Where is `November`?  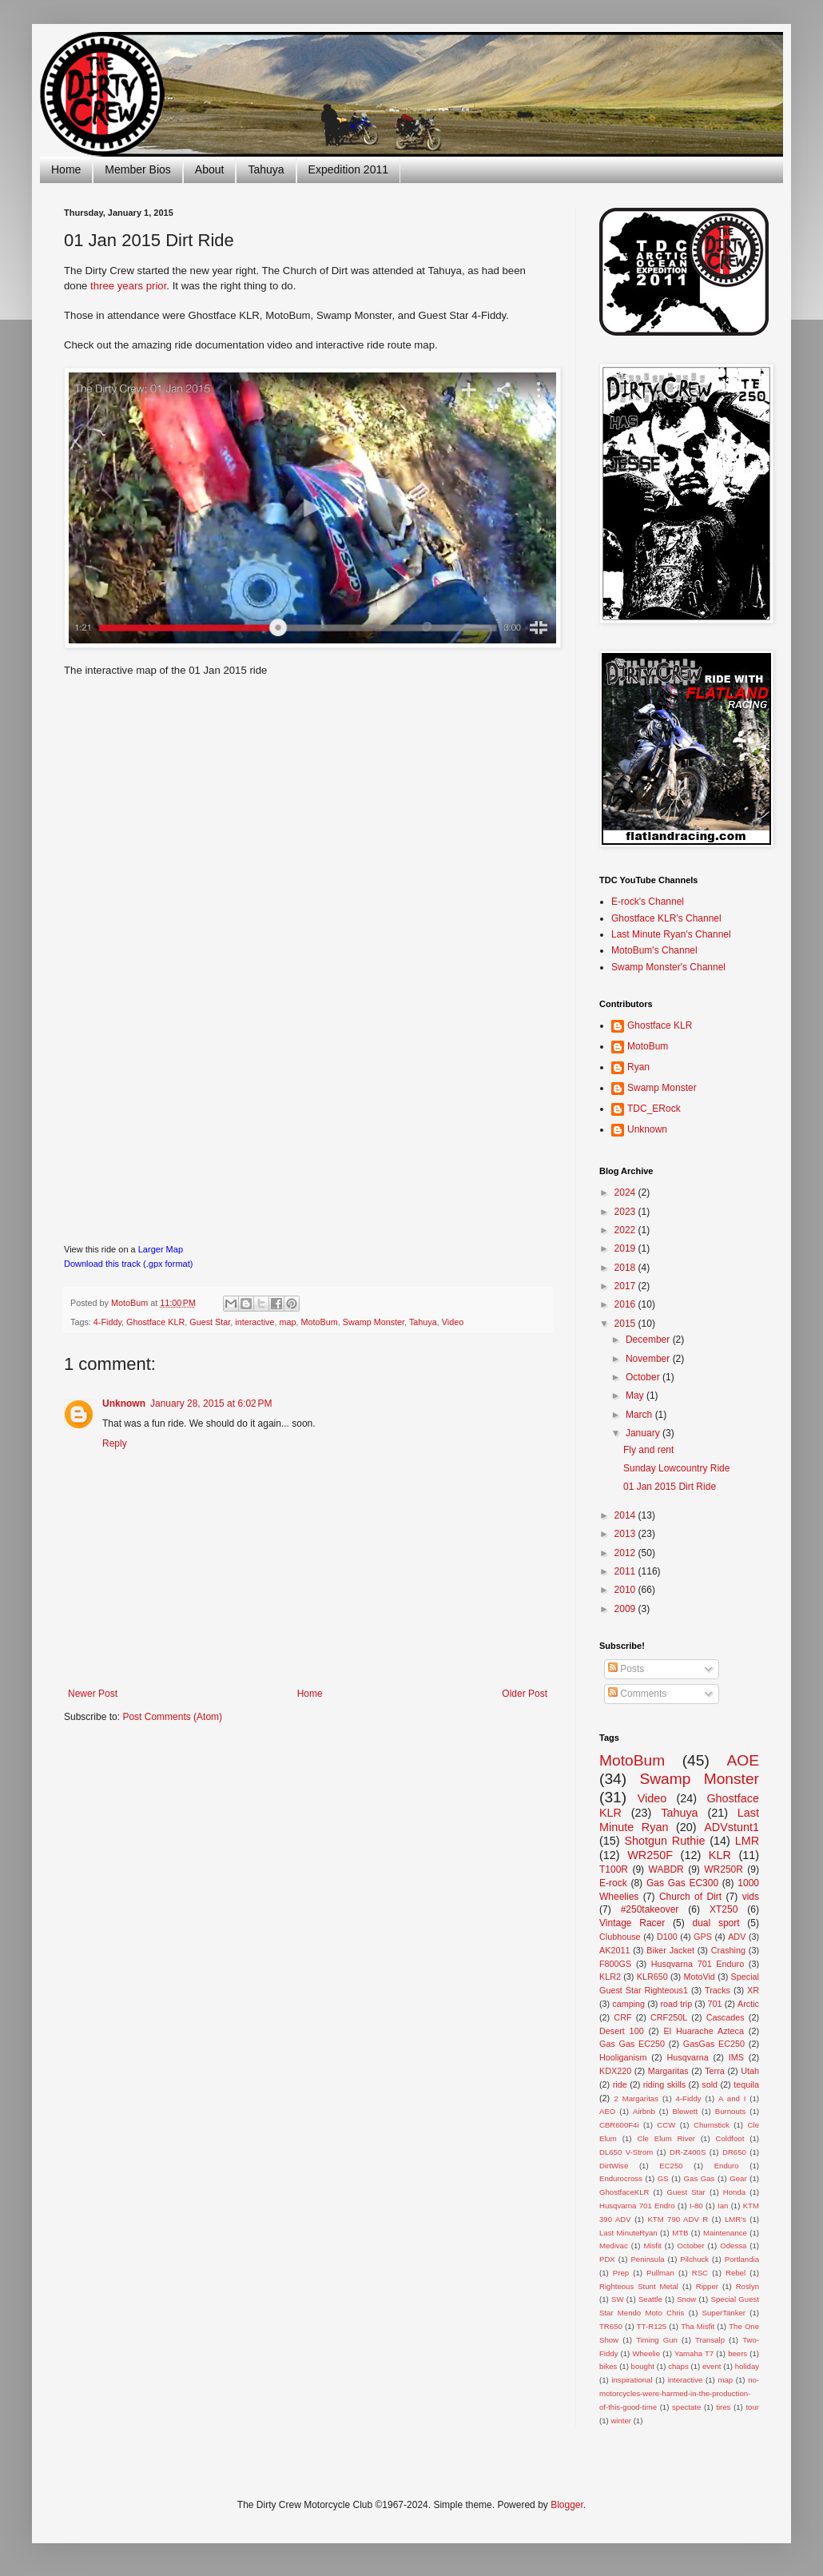 November is located at coordinates (649, 1358).